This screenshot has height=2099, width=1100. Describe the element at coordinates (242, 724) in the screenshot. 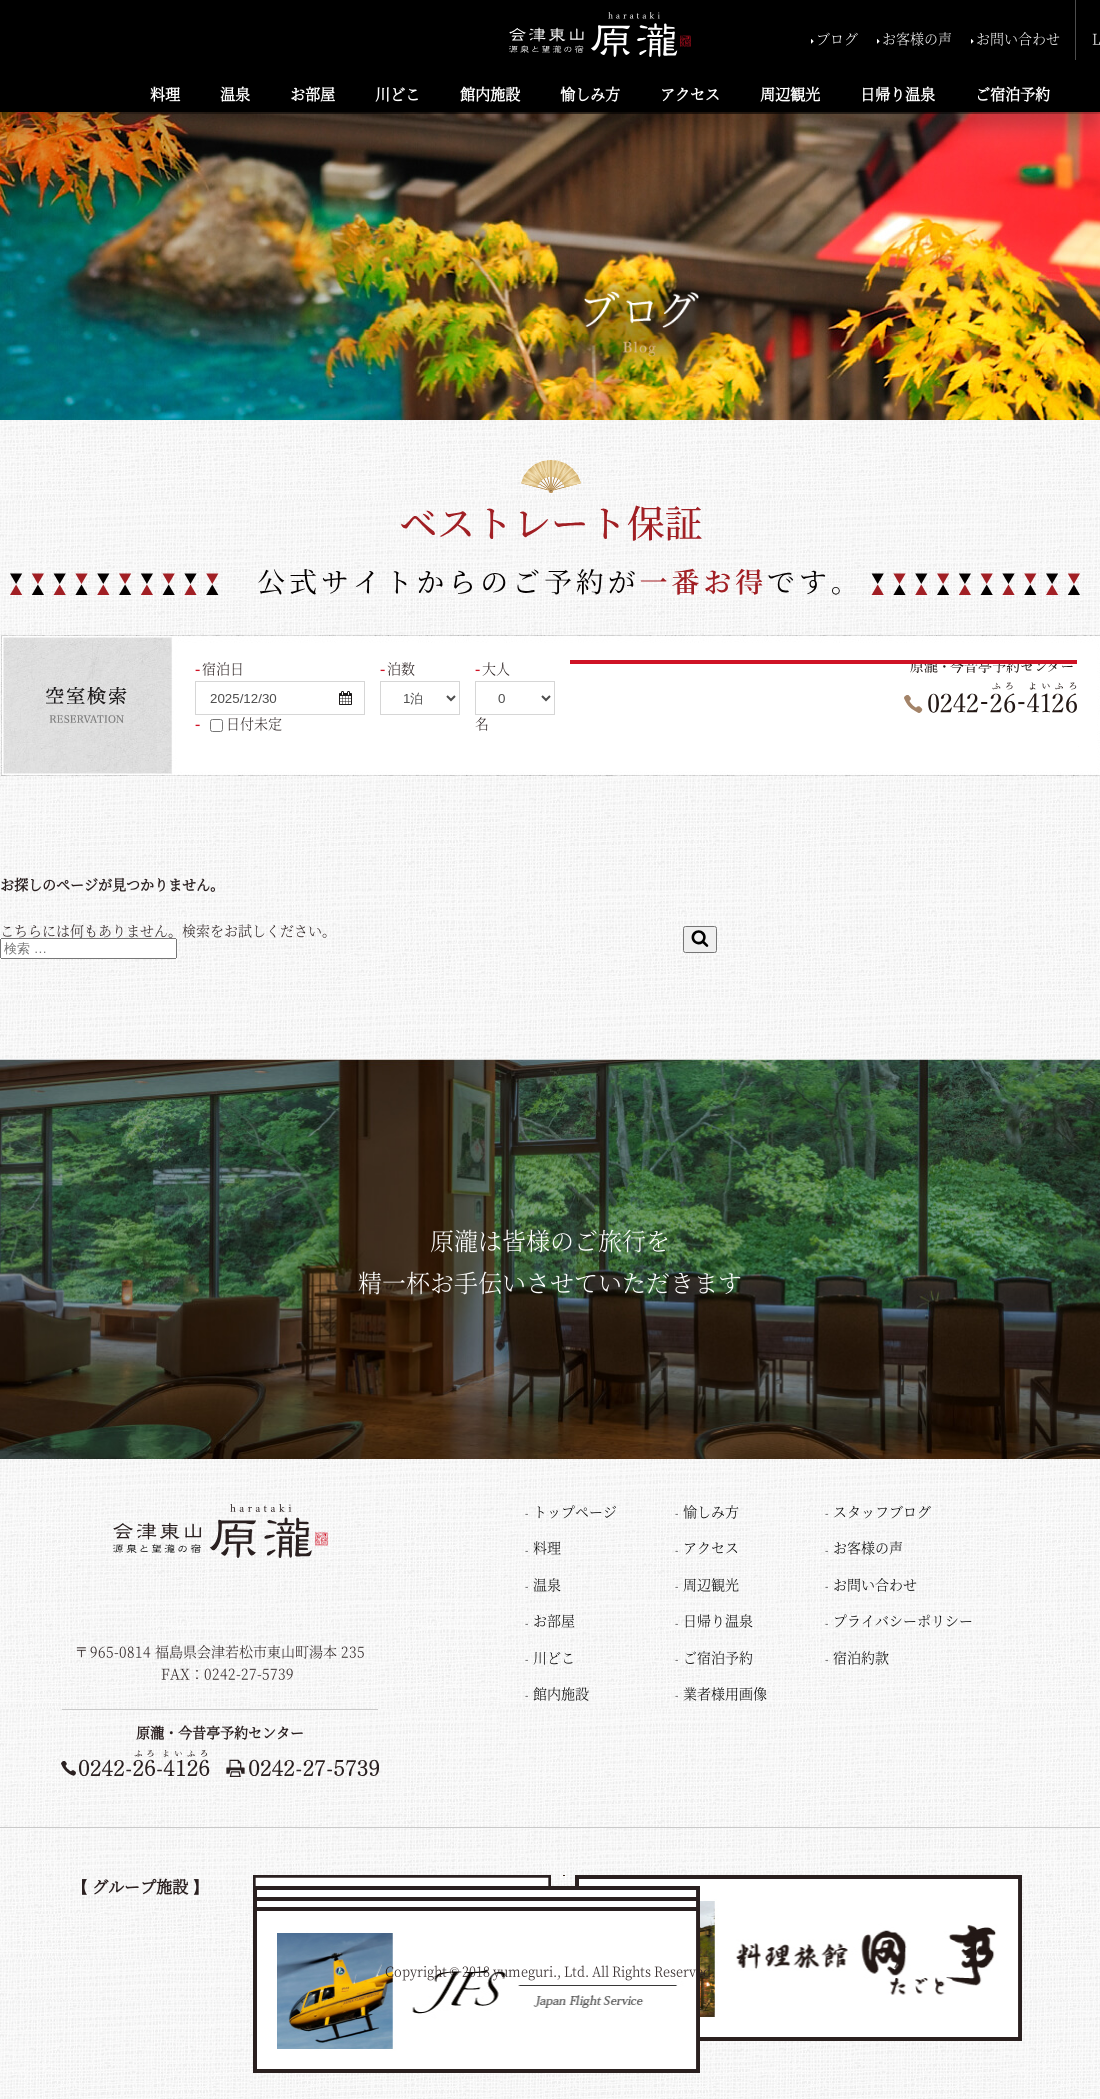

I see `日付未定` at that location.